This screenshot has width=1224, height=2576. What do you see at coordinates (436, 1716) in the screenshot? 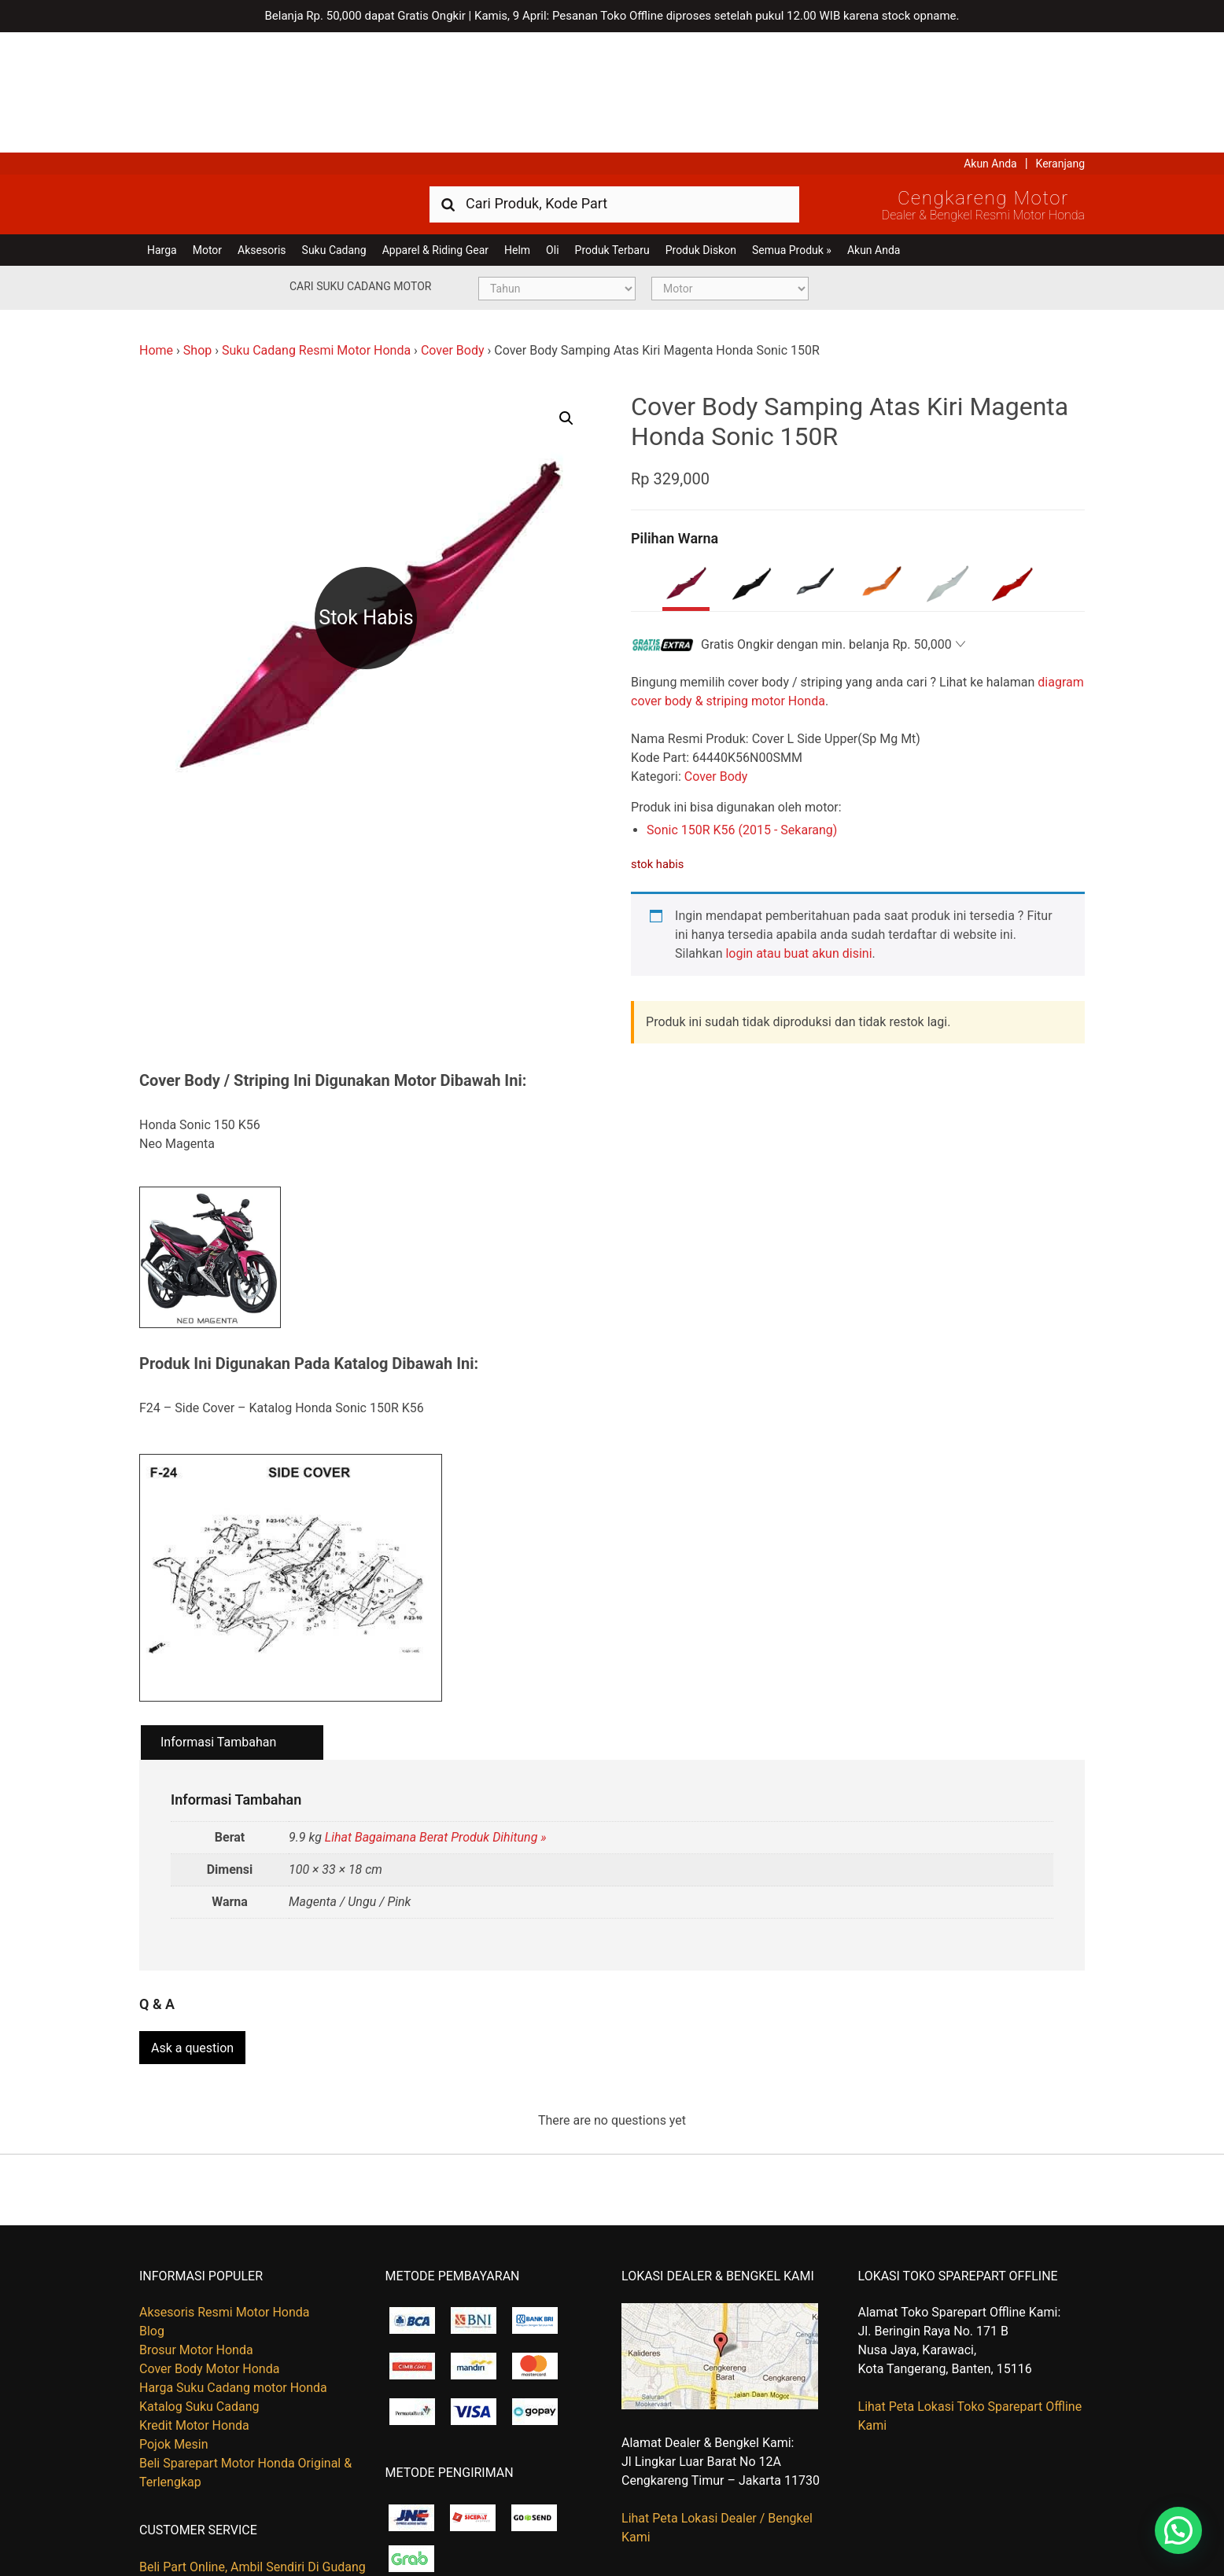
I see `Lihat Bagaimana Berat Produk Dihitung »` at bounding box center [436, 1716].